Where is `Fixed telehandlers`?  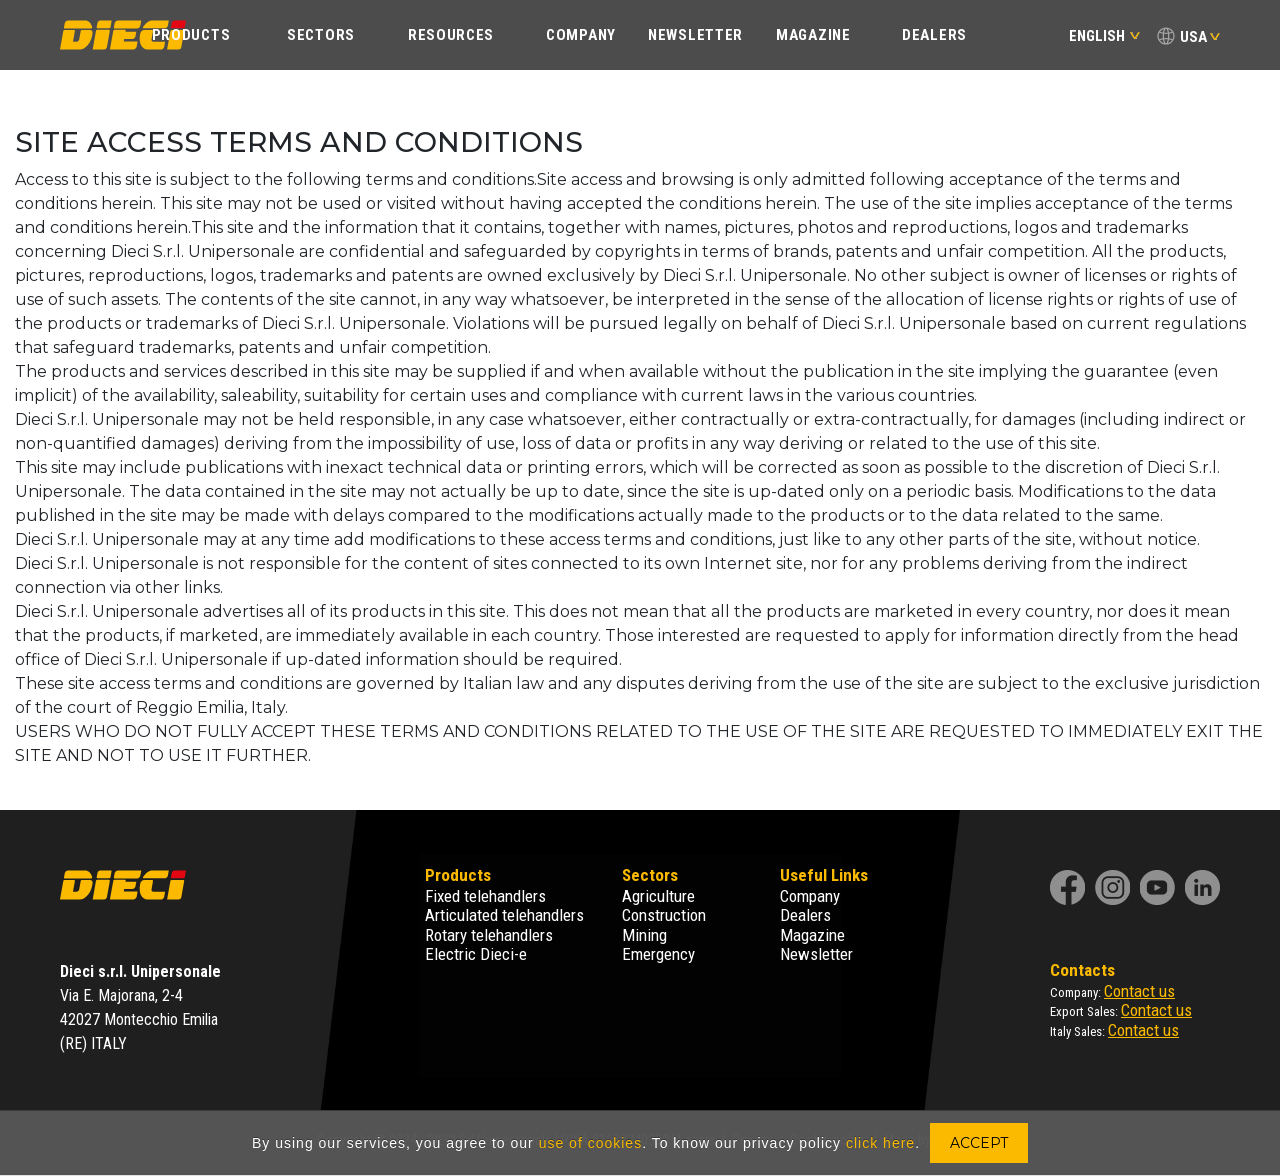
Fixed telehandlers is located at coordinates (485, 896).